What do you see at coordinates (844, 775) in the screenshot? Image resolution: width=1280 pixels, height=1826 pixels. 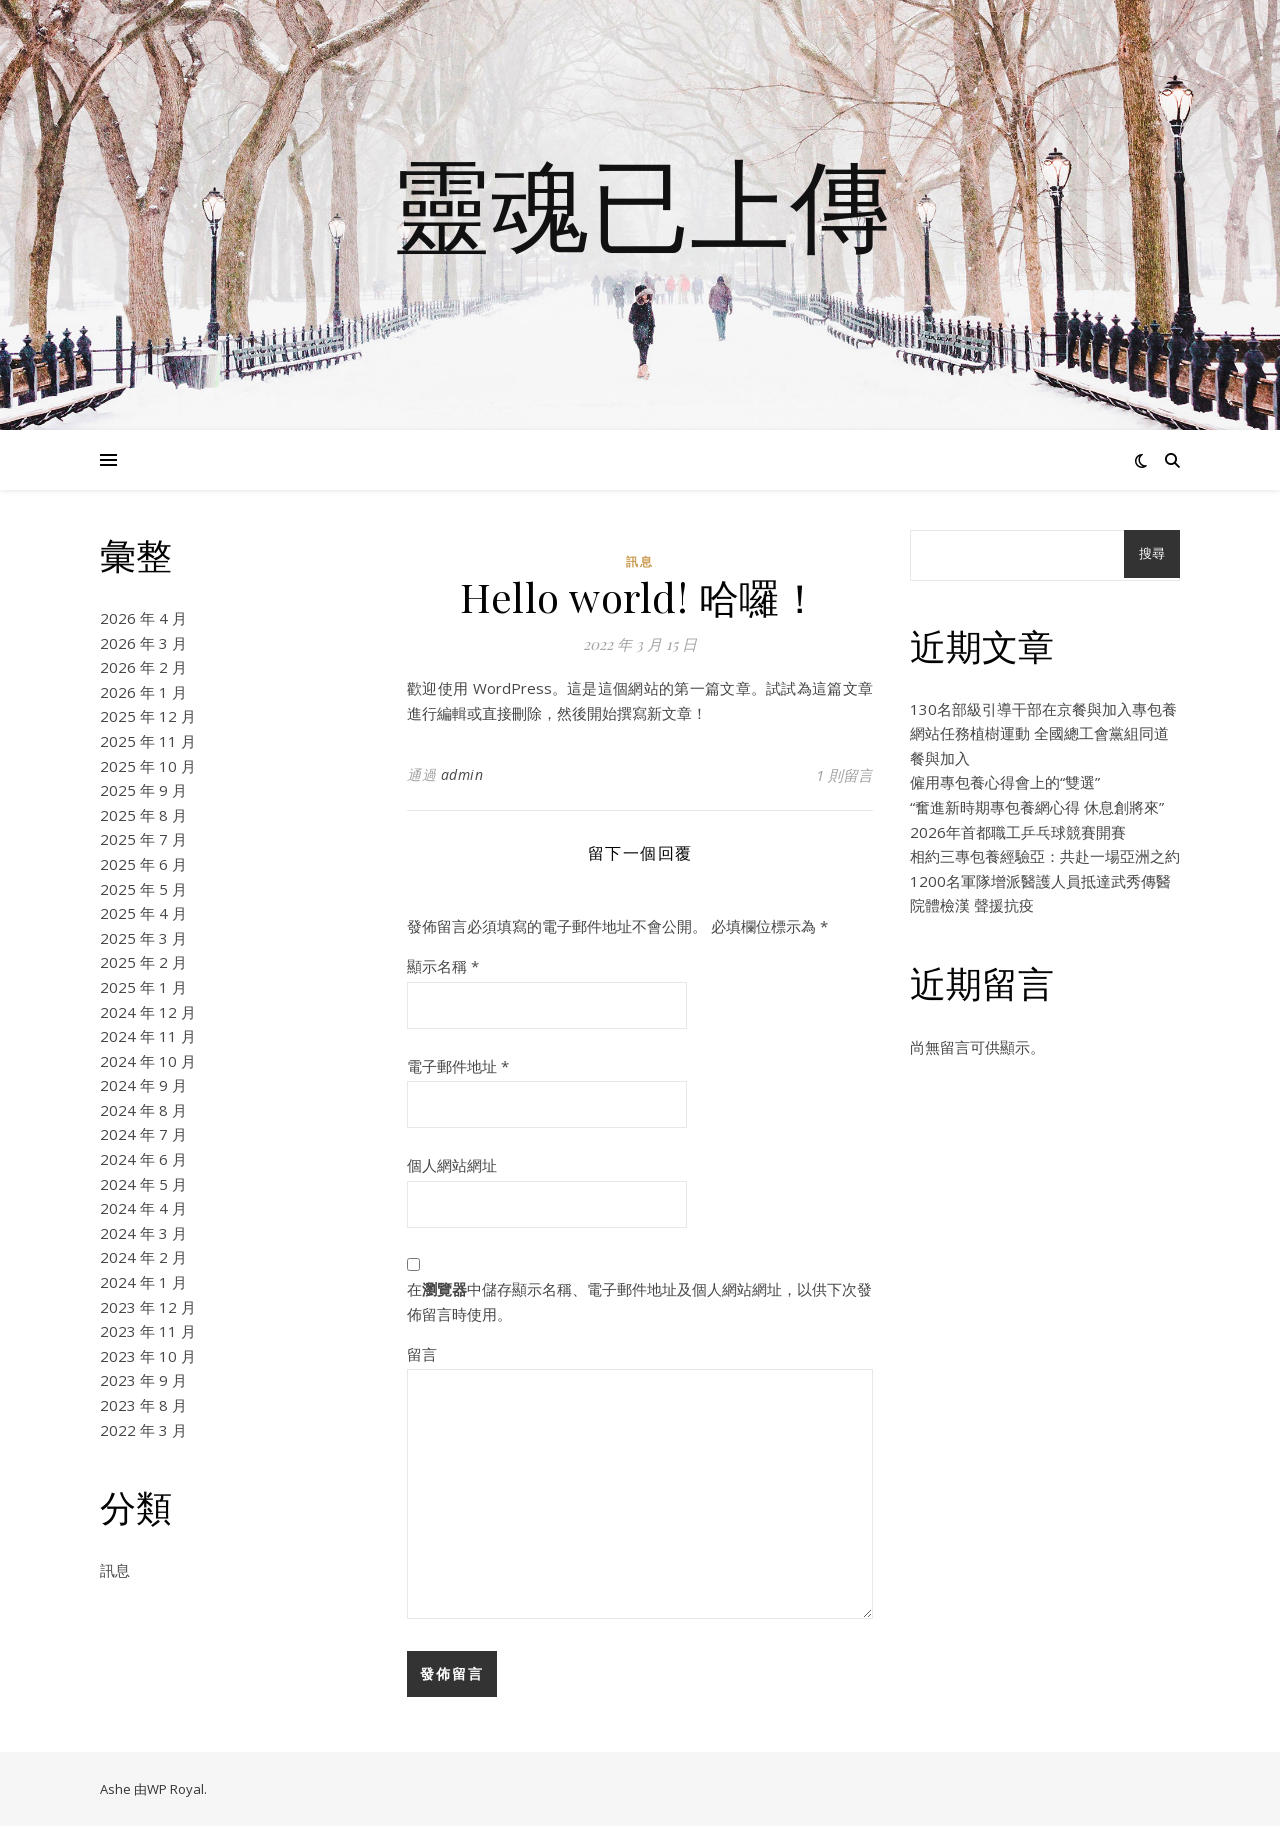 I see `1 則留言` at bounding box center [844, 775].